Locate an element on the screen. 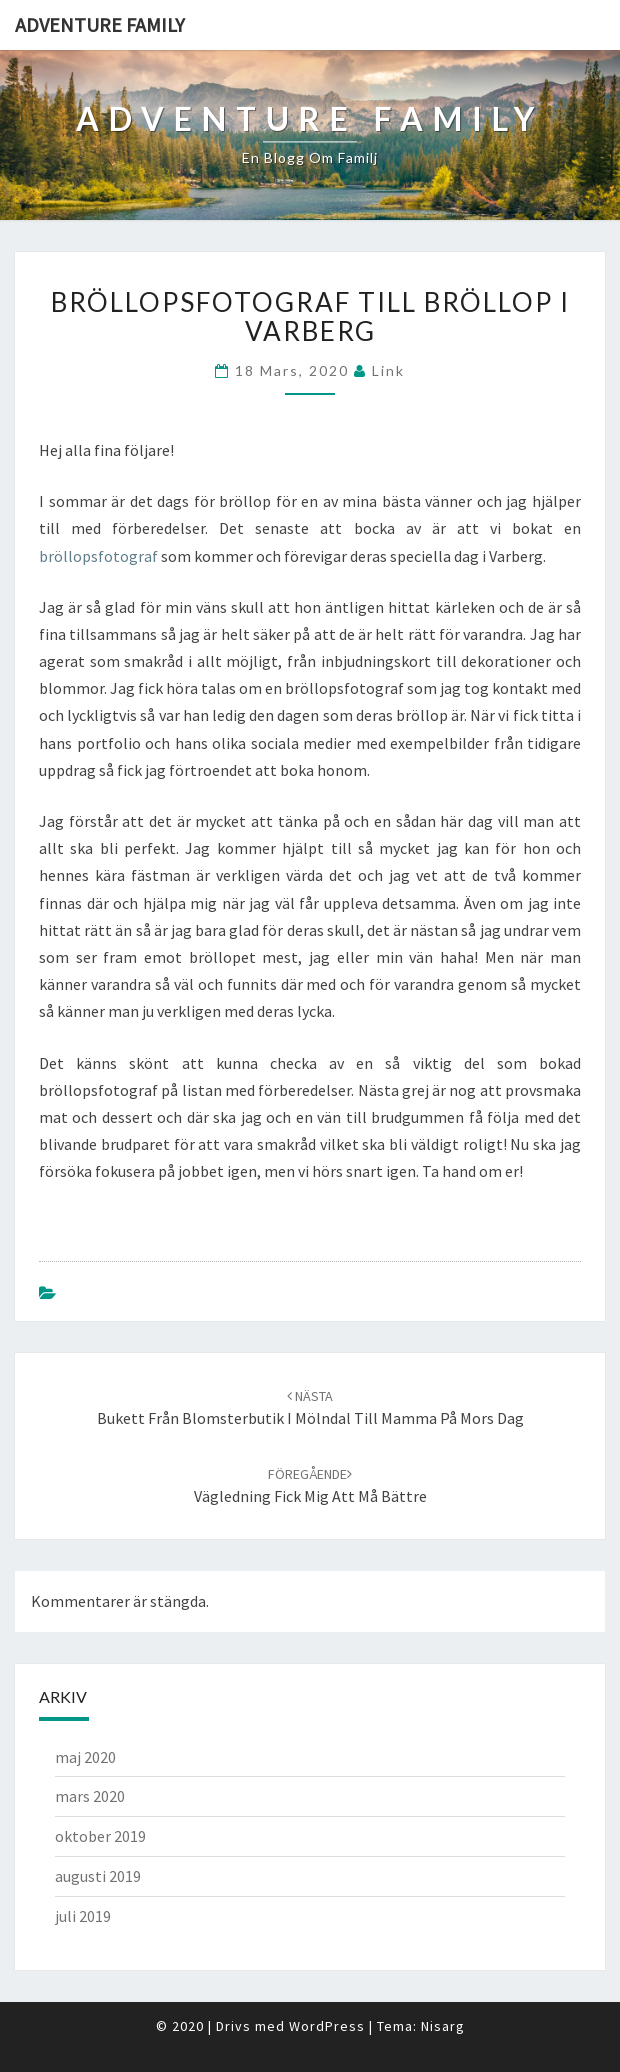 Image resolution: width=620 pixels, height=2072 pixels. oktober 2019 is located at coordinates (100, 1836).